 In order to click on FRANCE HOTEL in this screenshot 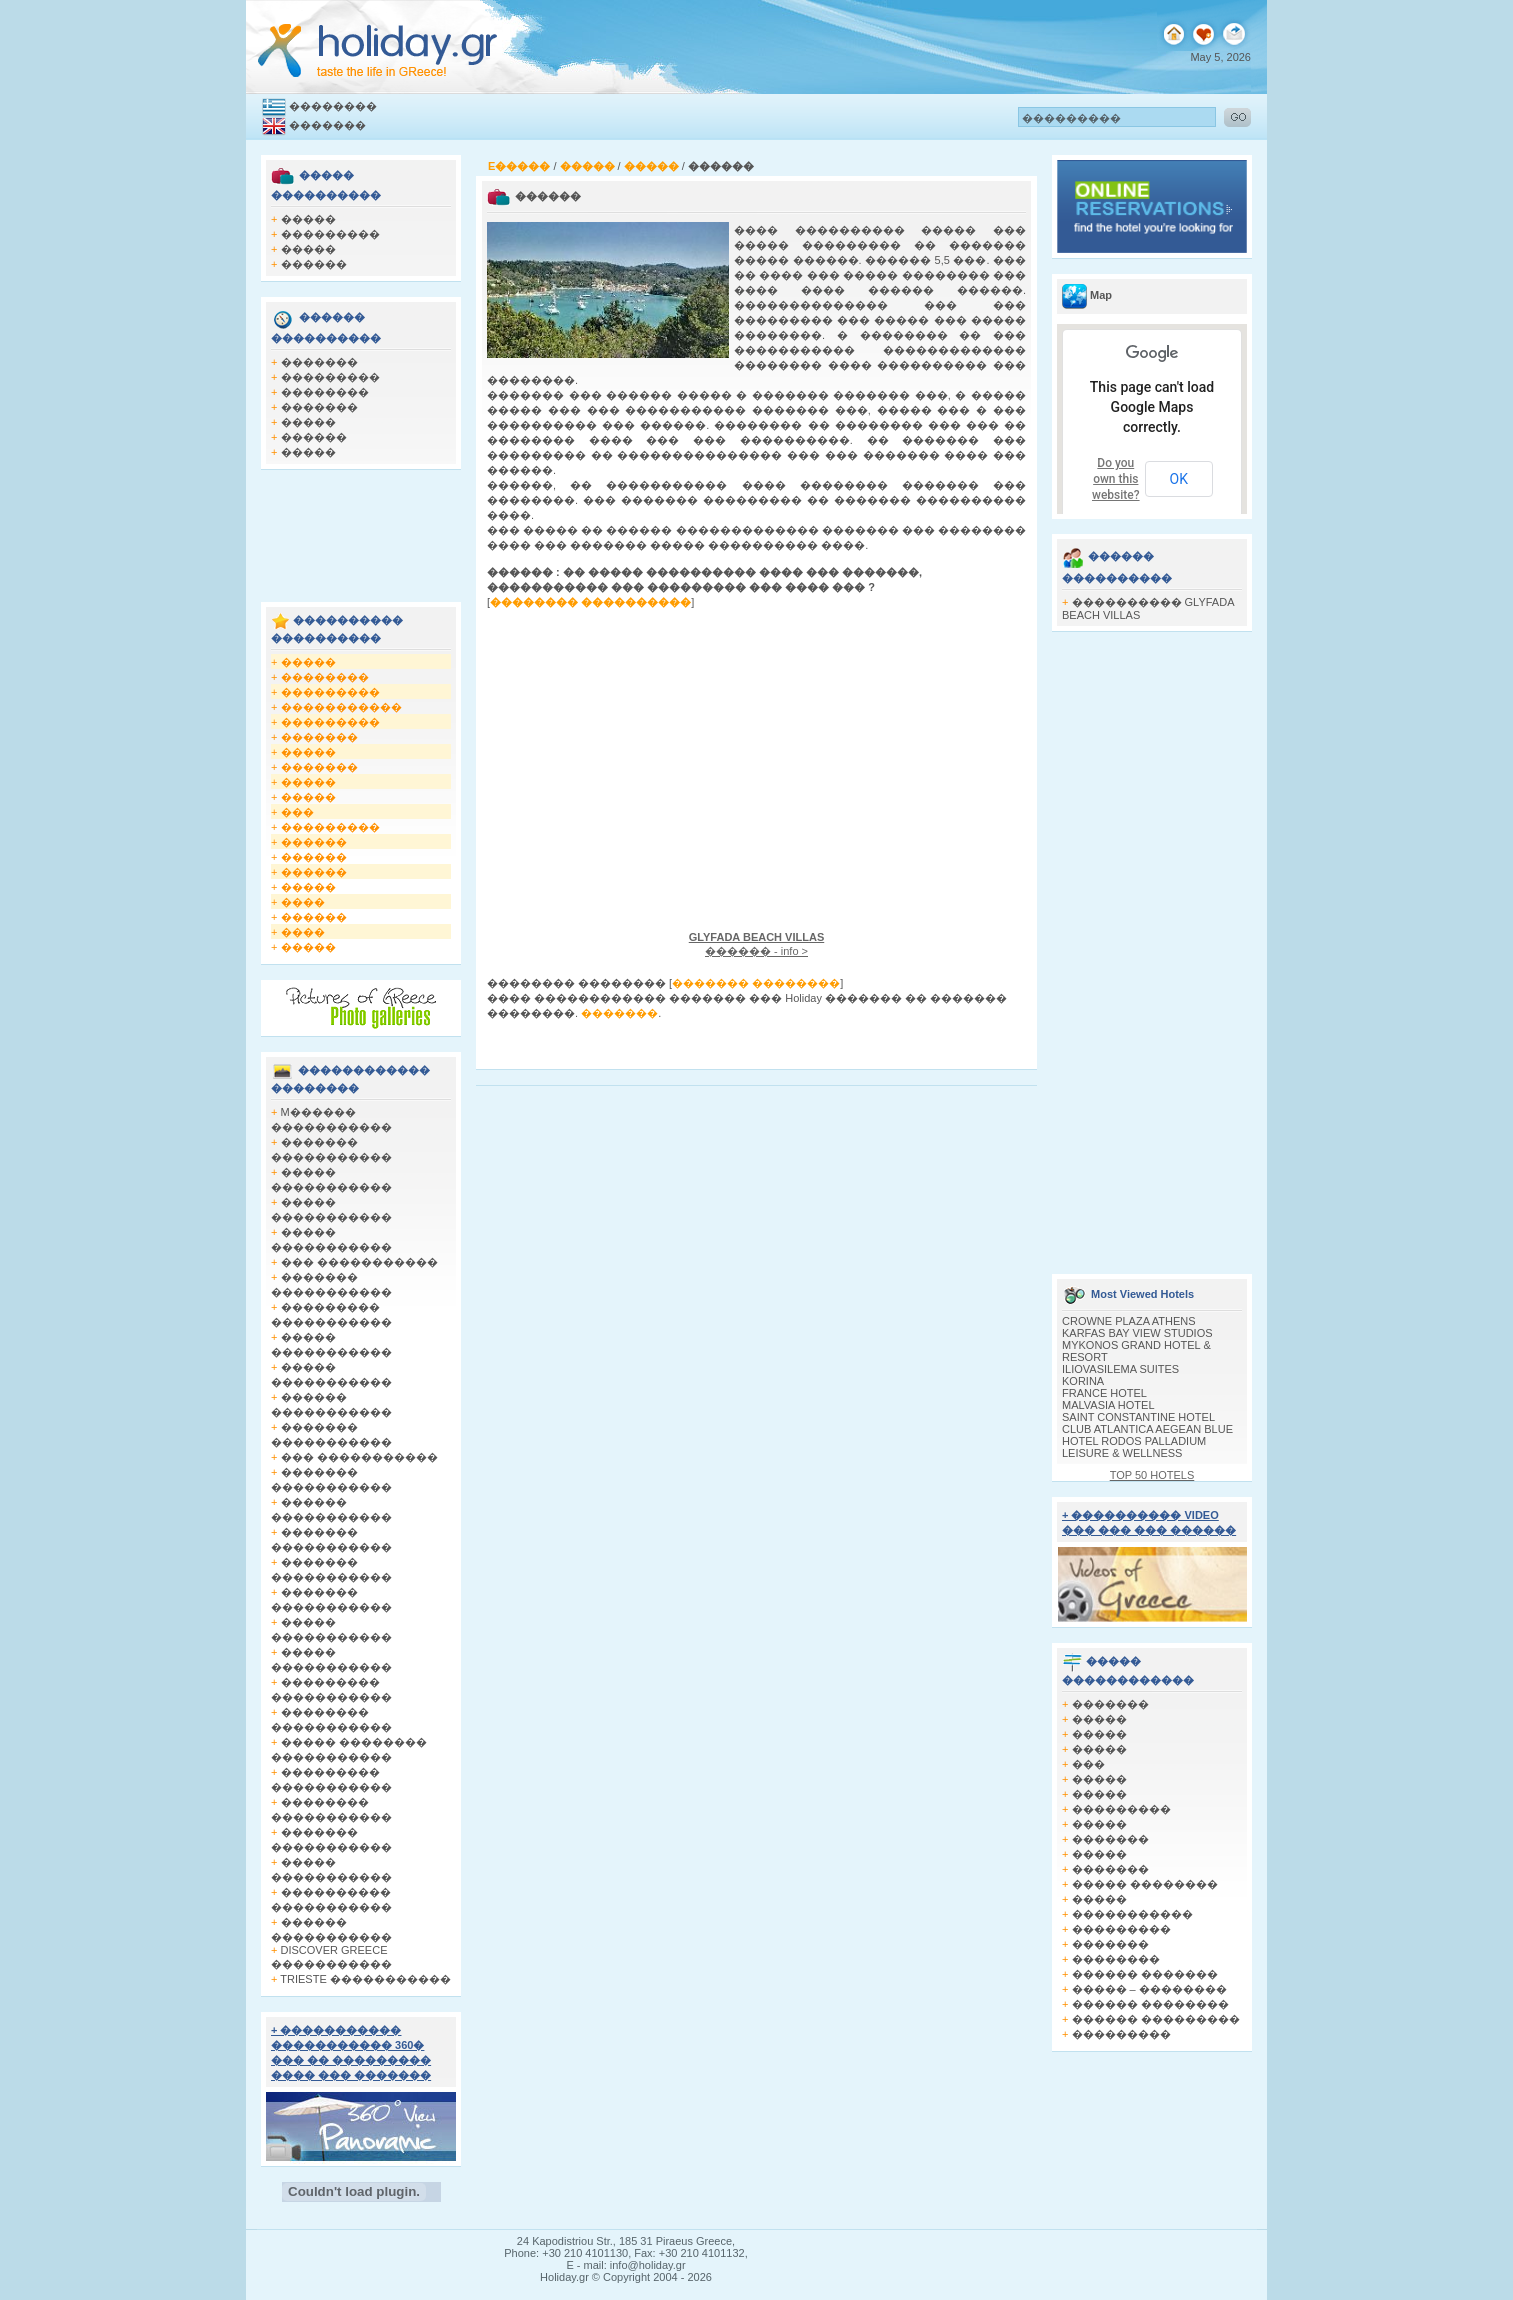, I will do `click(1104, 1393)`.